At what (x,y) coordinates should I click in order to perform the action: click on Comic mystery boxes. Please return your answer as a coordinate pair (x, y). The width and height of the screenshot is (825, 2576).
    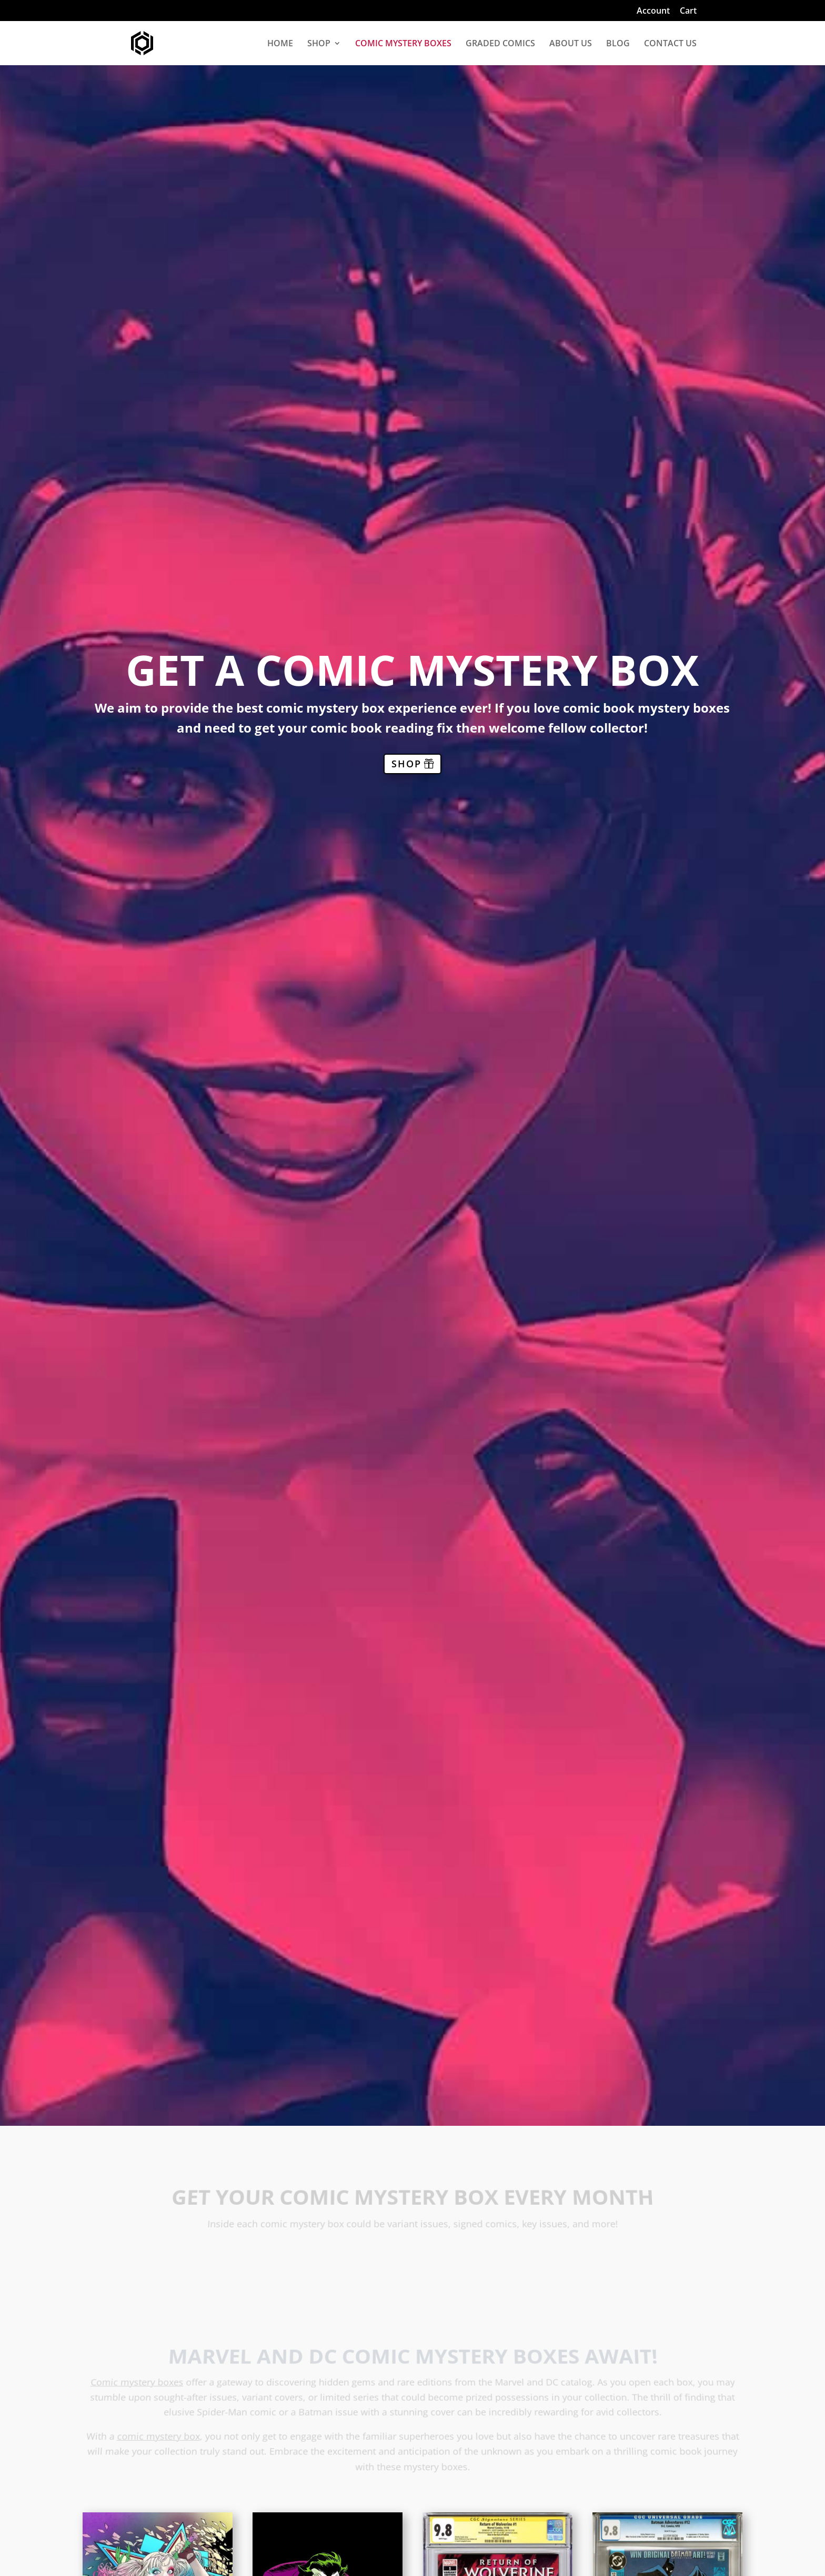
    Looking at the image, I should click on (139, 2384).